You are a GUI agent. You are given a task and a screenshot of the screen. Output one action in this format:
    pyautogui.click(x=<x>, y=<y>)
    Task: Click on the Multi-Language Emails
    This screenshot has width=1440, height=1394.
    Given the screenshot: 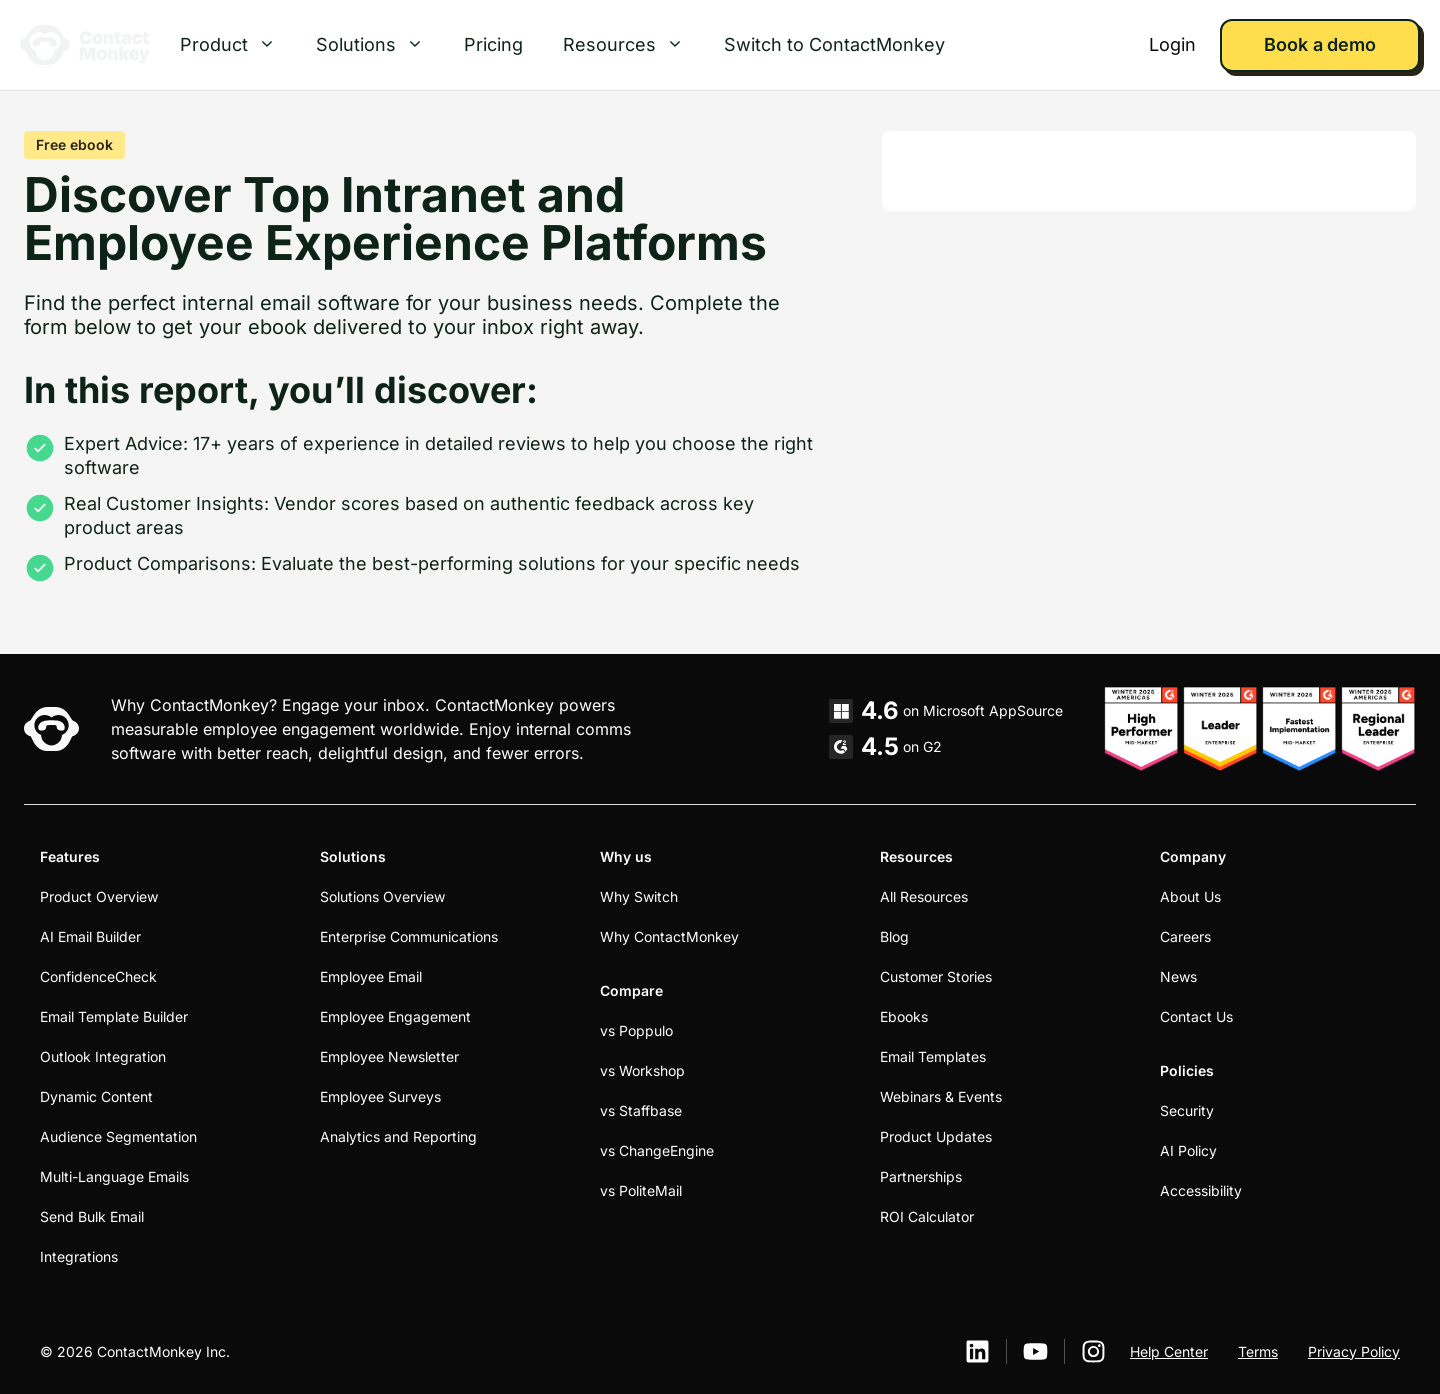 What is the action you would take?
    pyautogui.click(x=114, y=1176)
    